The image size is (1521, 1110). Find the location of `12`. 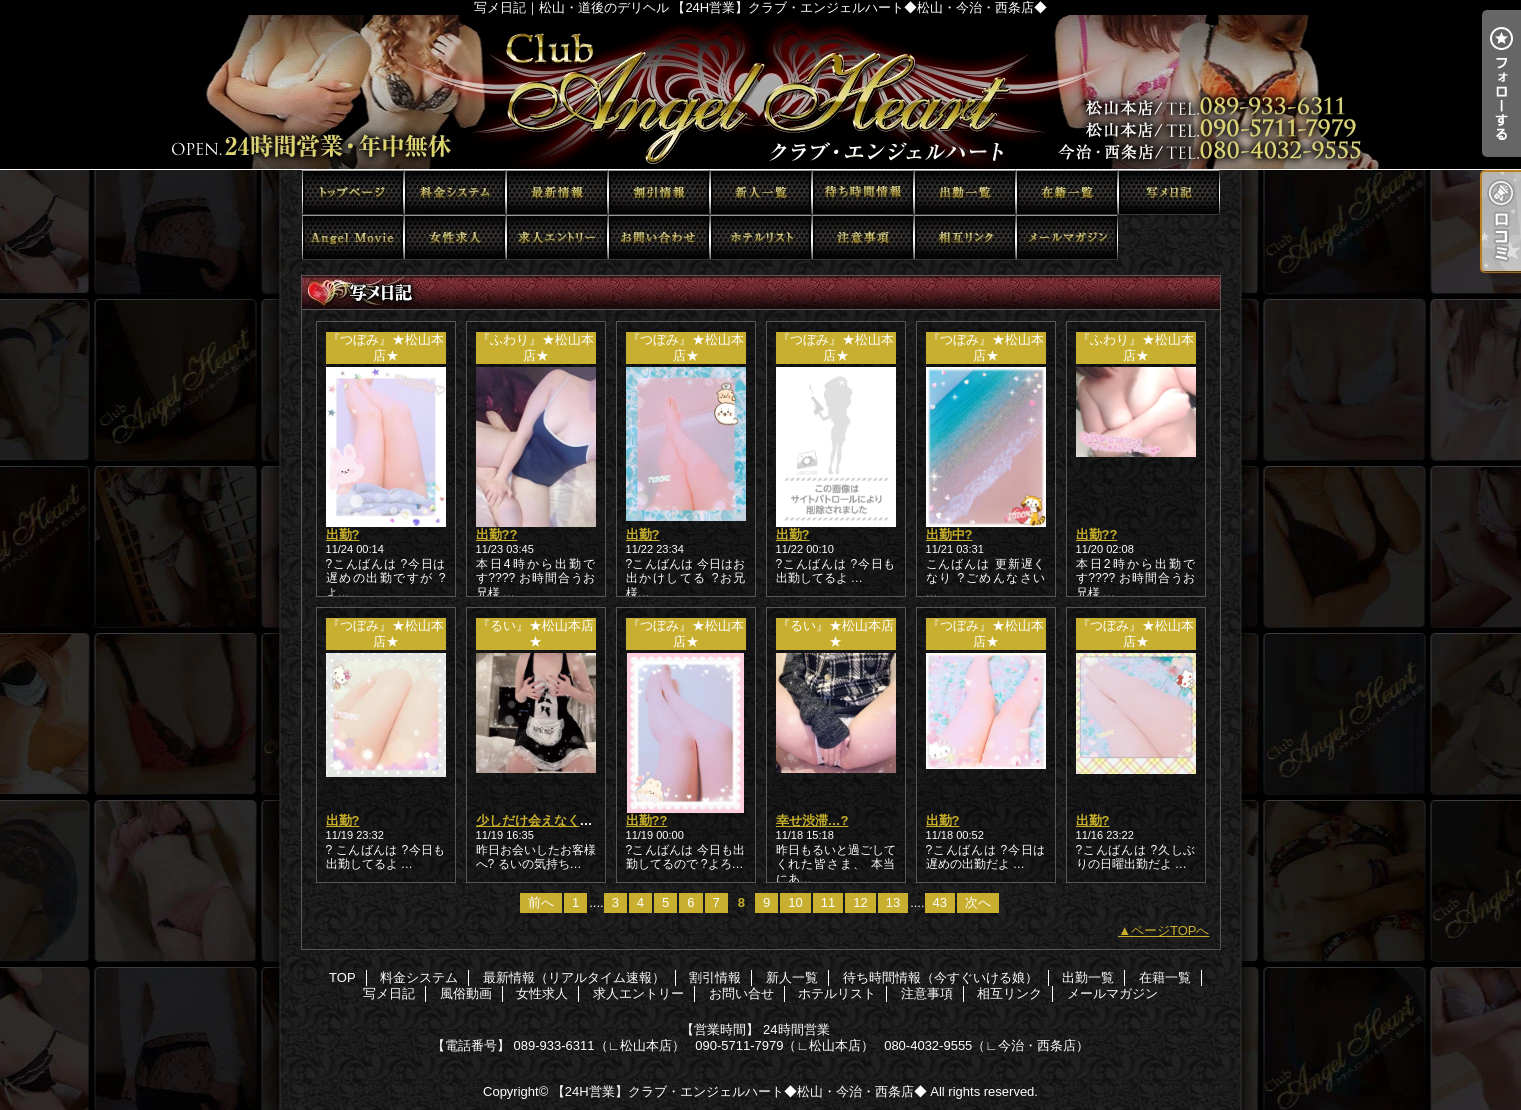

12 is located at coordinates (860, 902).